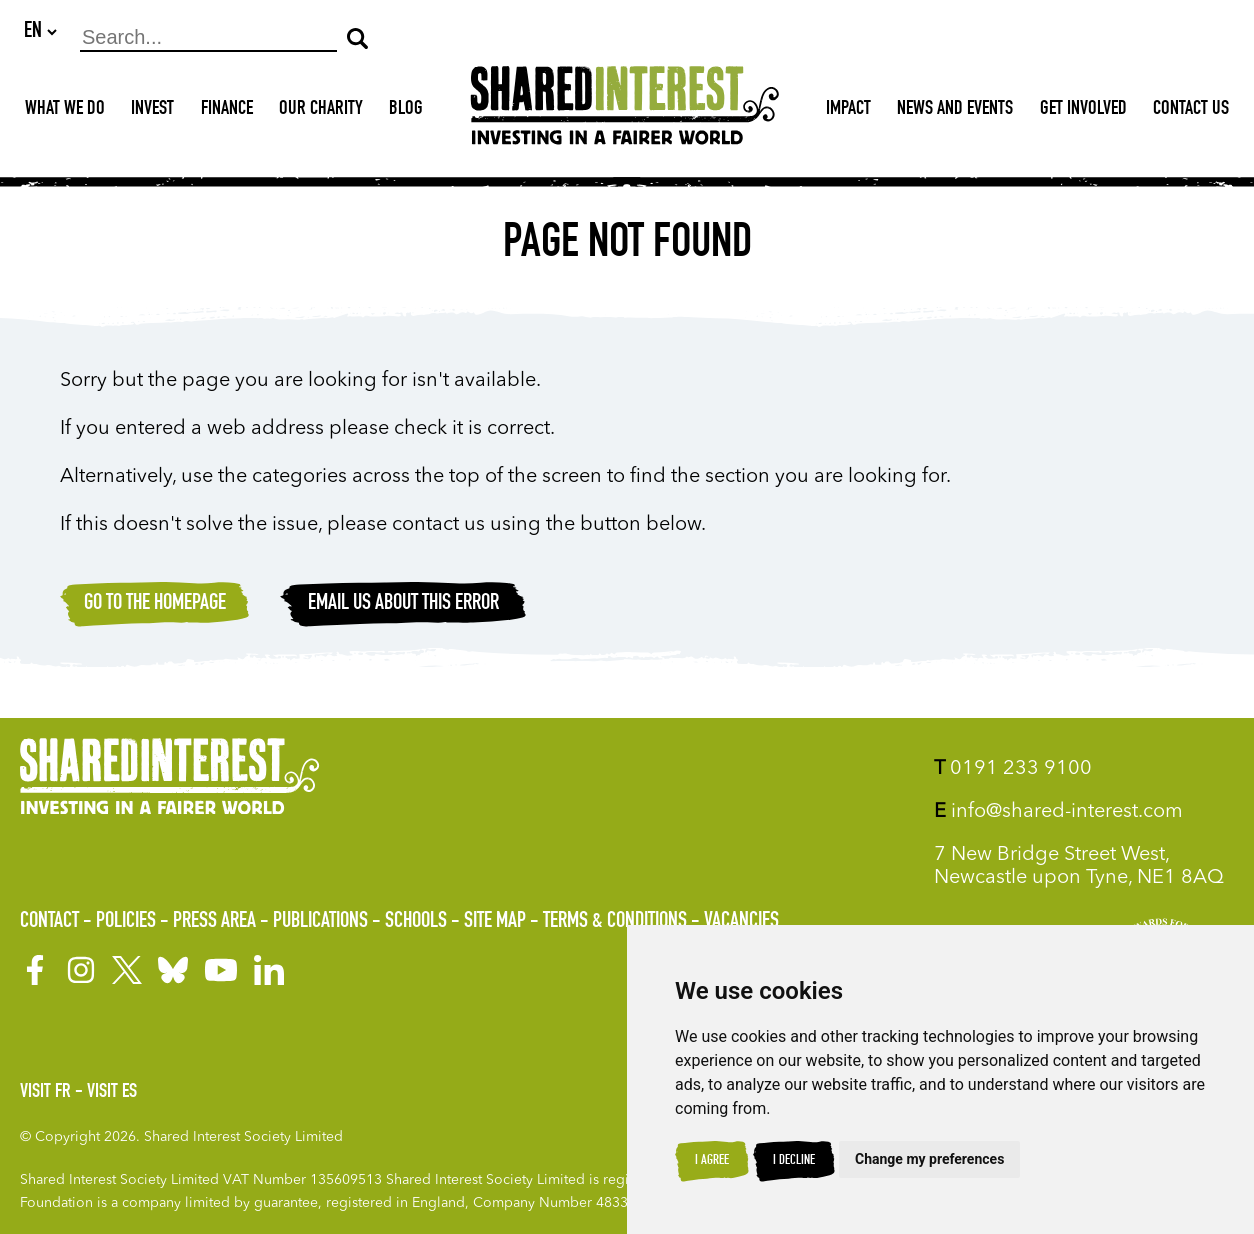 The image size is (1254, 1234). Describe the element at coordinates (49, 922) in the screenshot. I see `Contact` at that location.